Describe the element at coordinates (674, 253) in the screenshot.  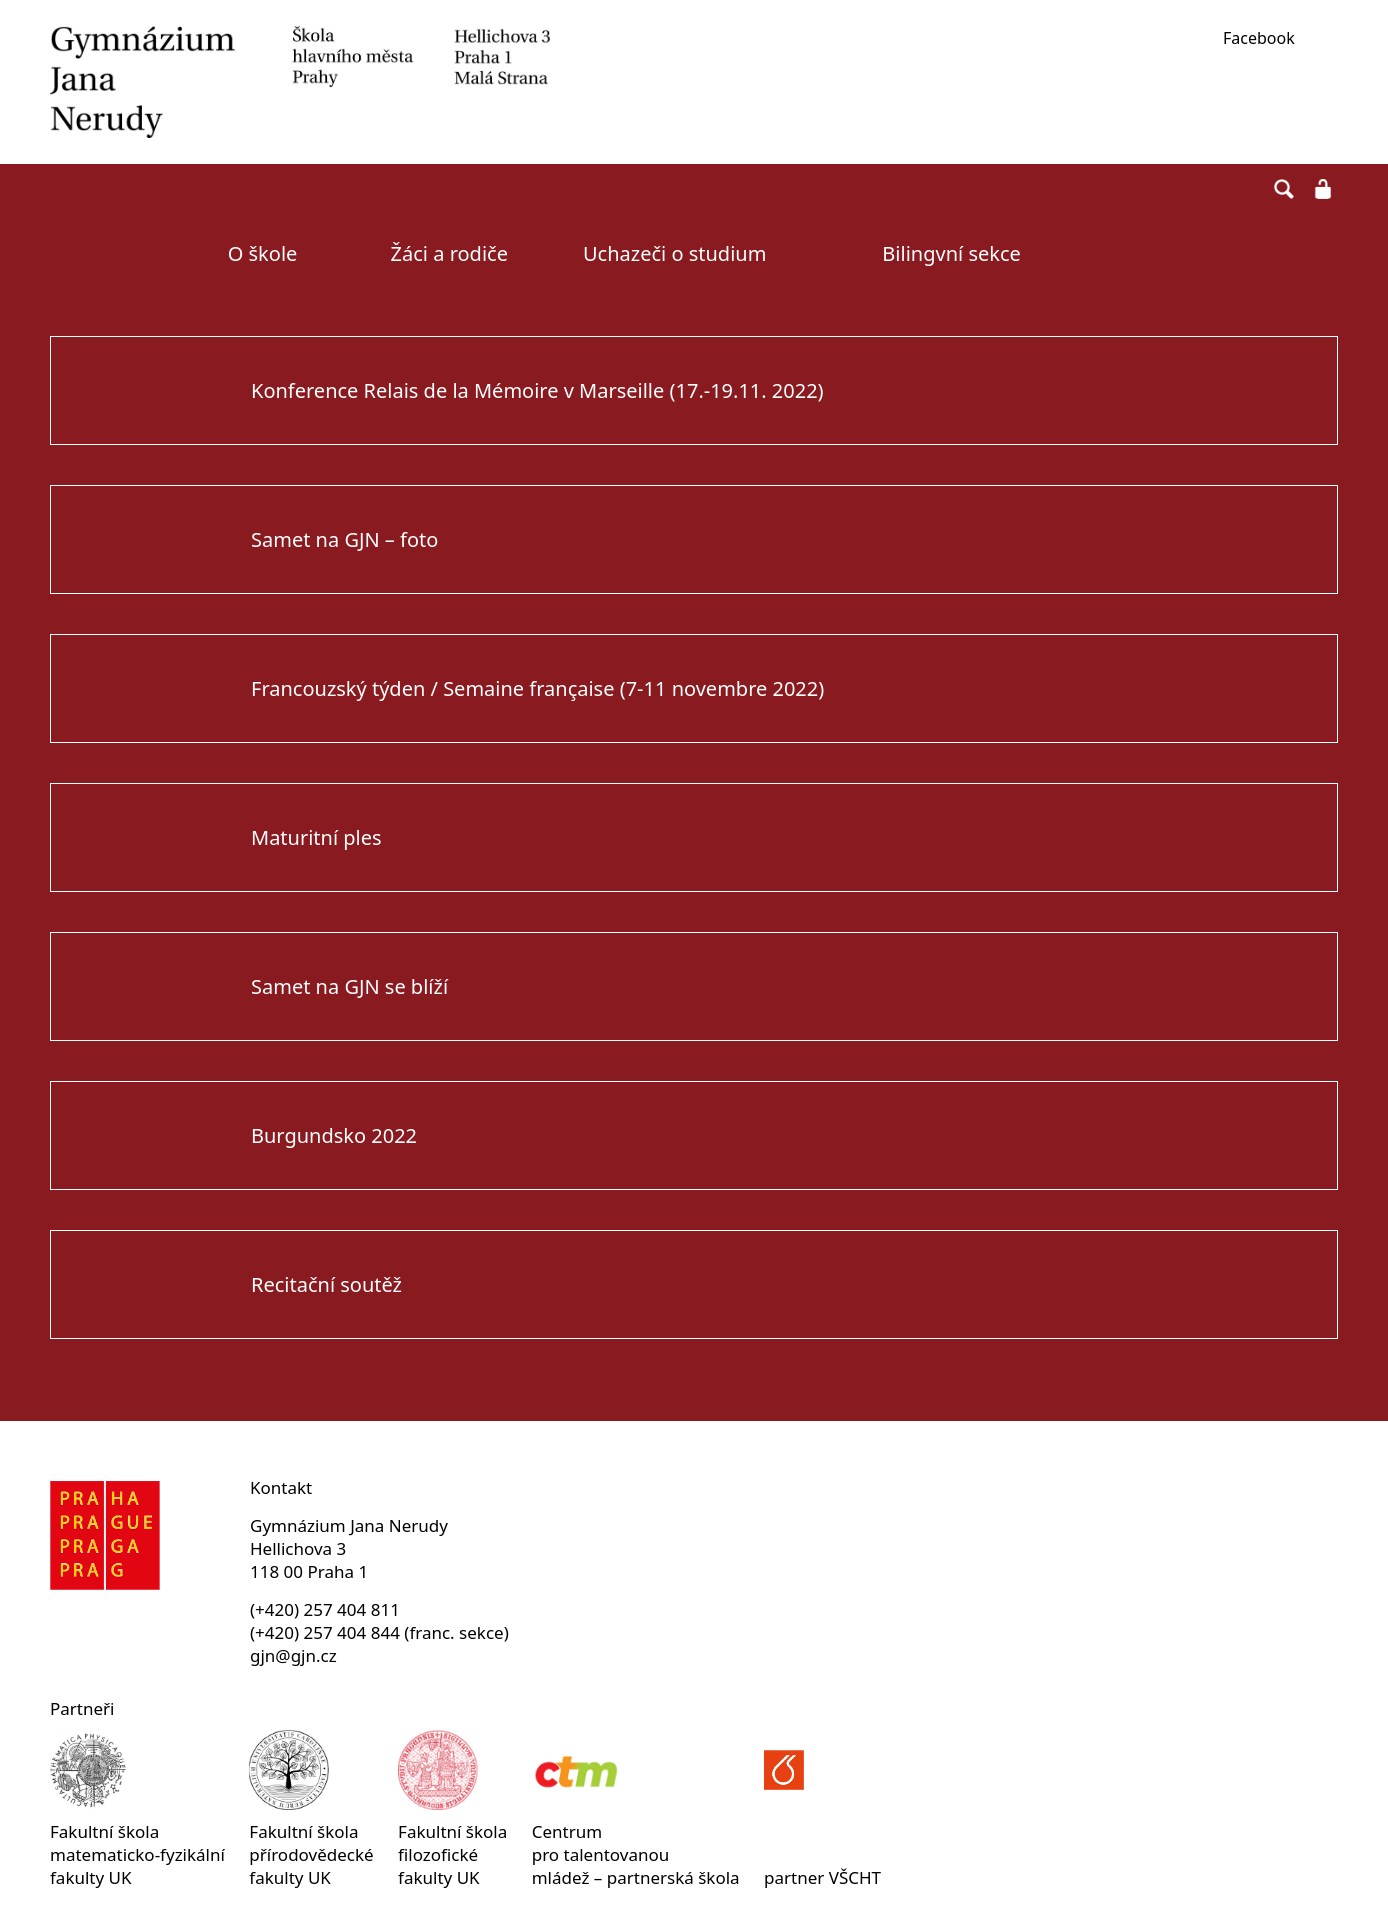
I see `Uchazeči o studium` at that location.